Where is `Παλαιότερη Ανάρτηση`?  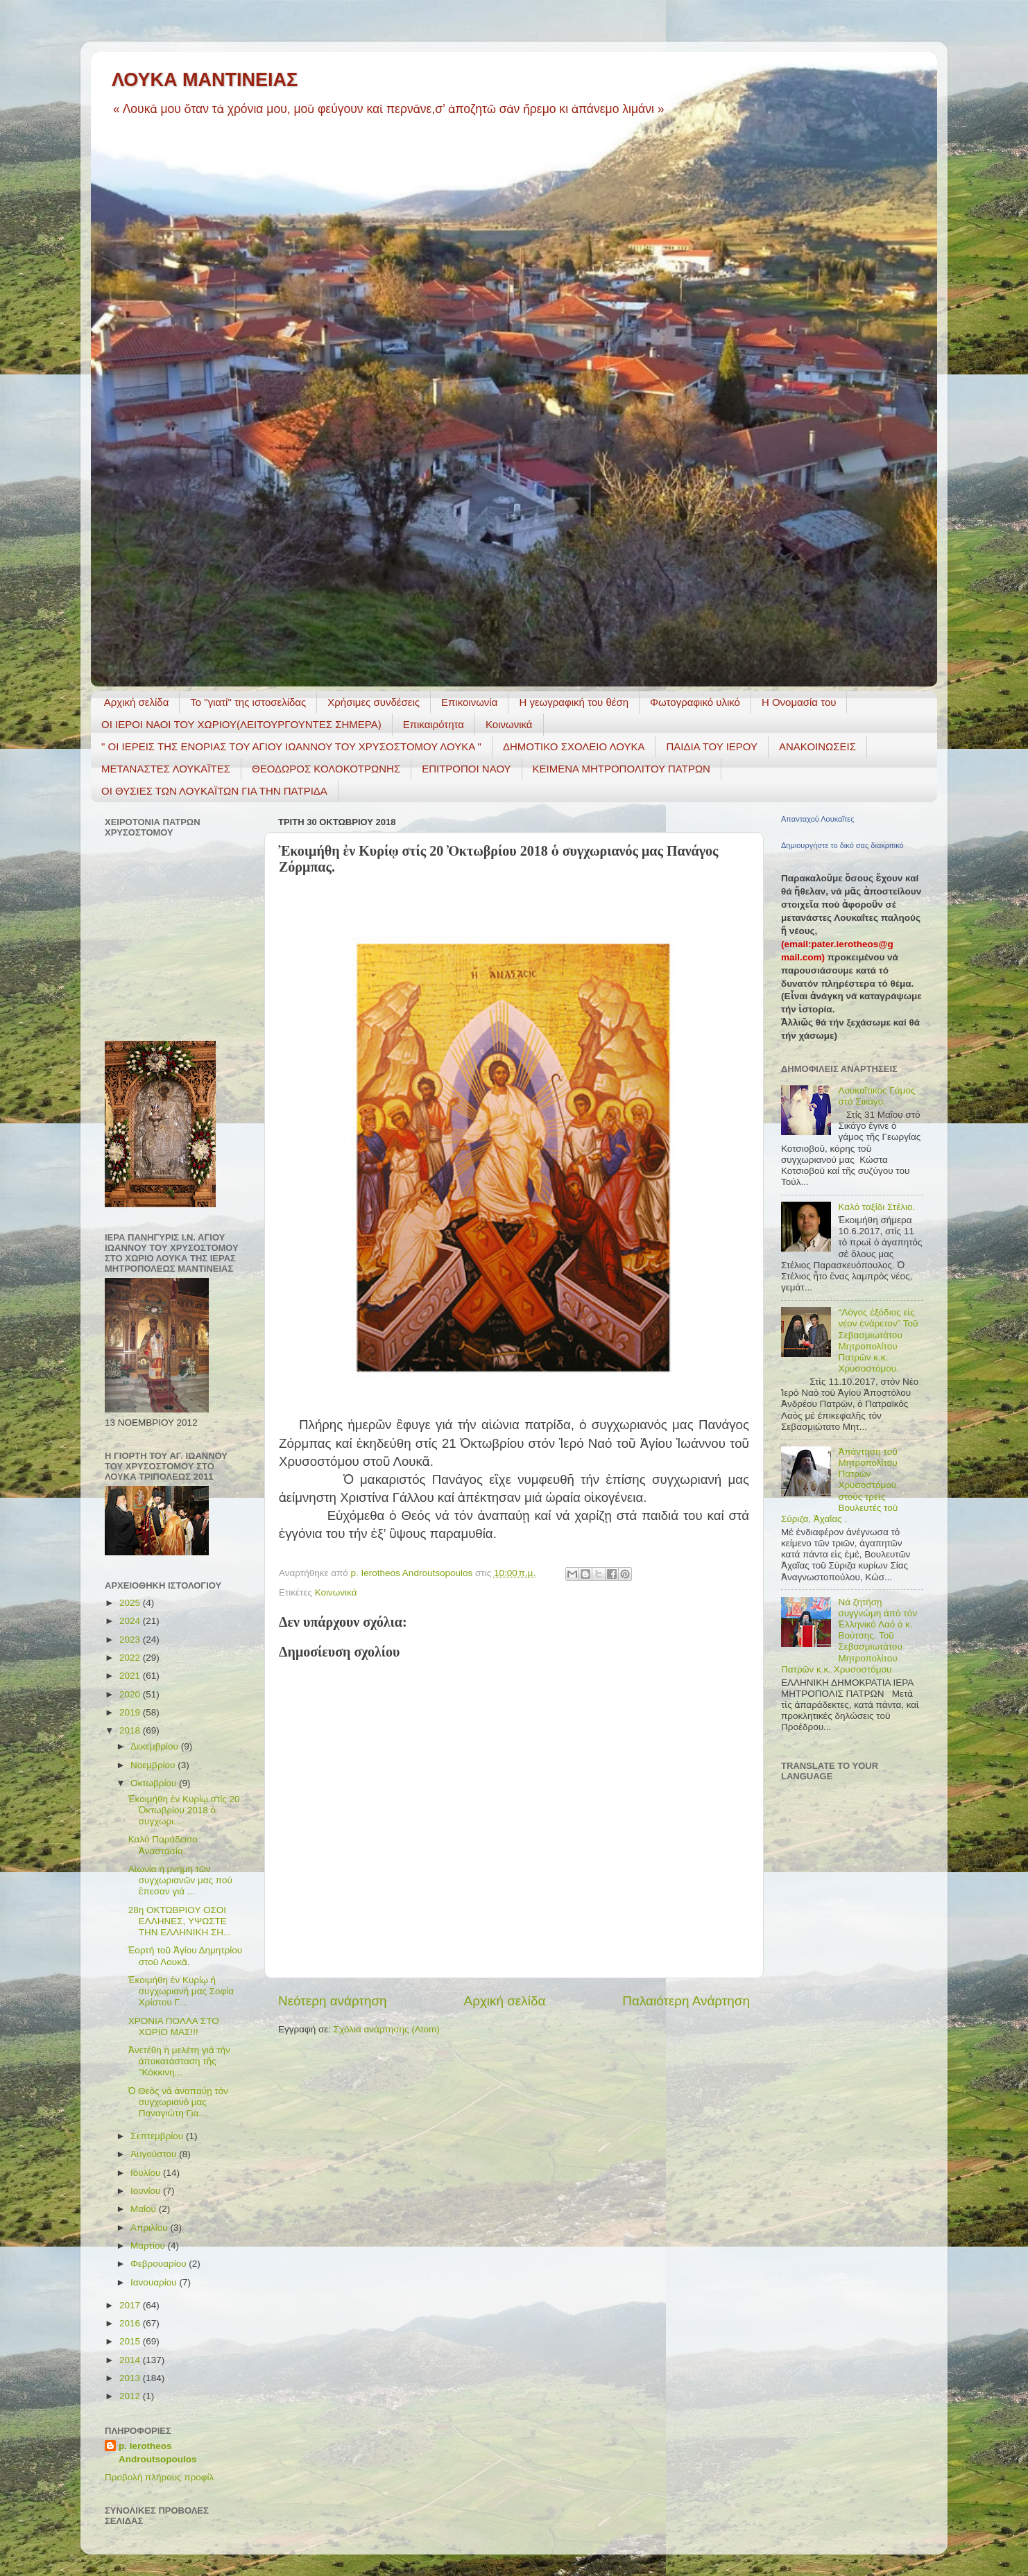
Παλαιότερη Ανάρτηση is located at coordinates (686, 2001).